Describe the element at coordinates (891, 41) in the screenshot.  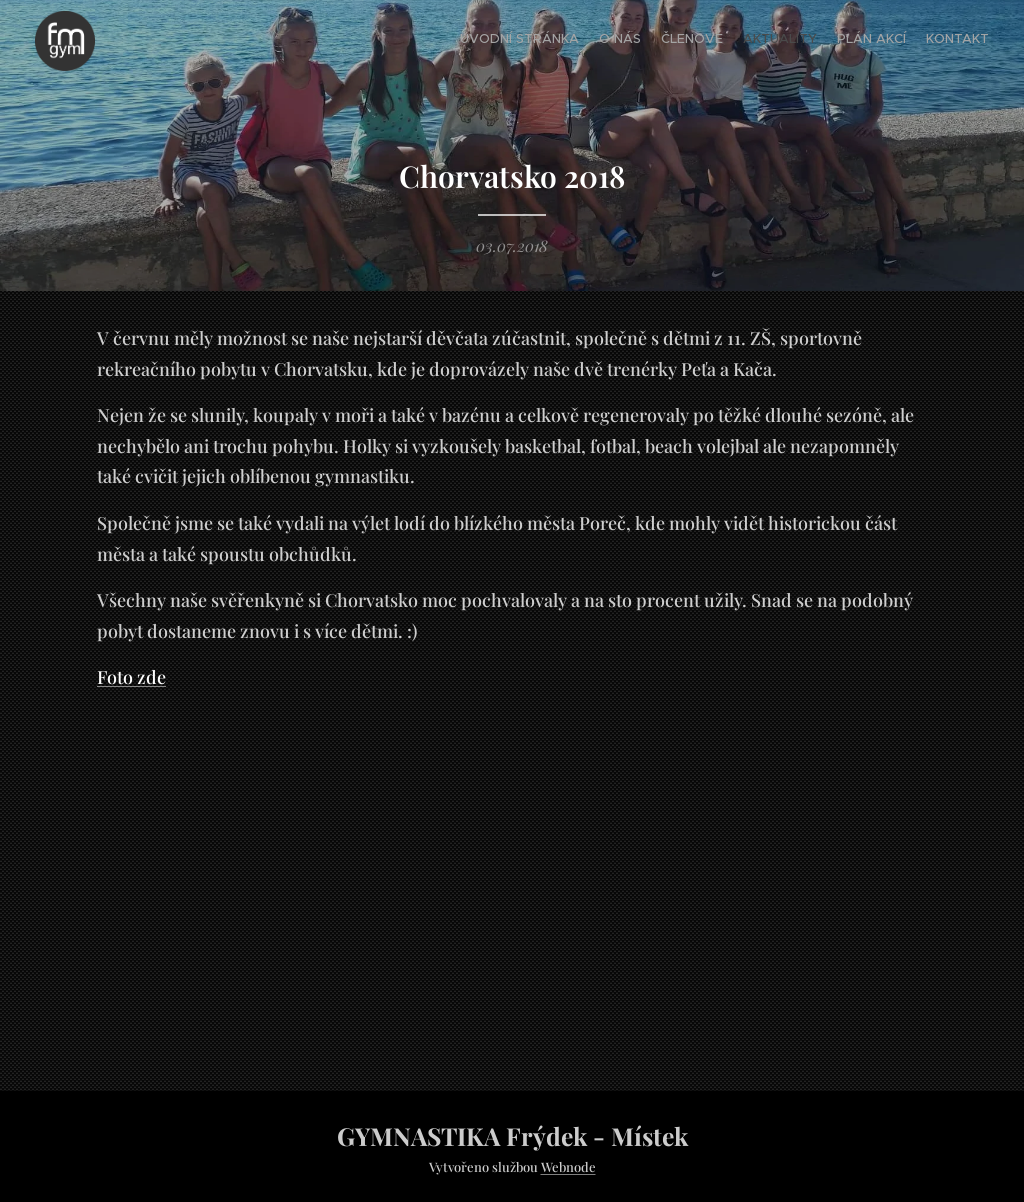
I see `[menuitem]` at that location.